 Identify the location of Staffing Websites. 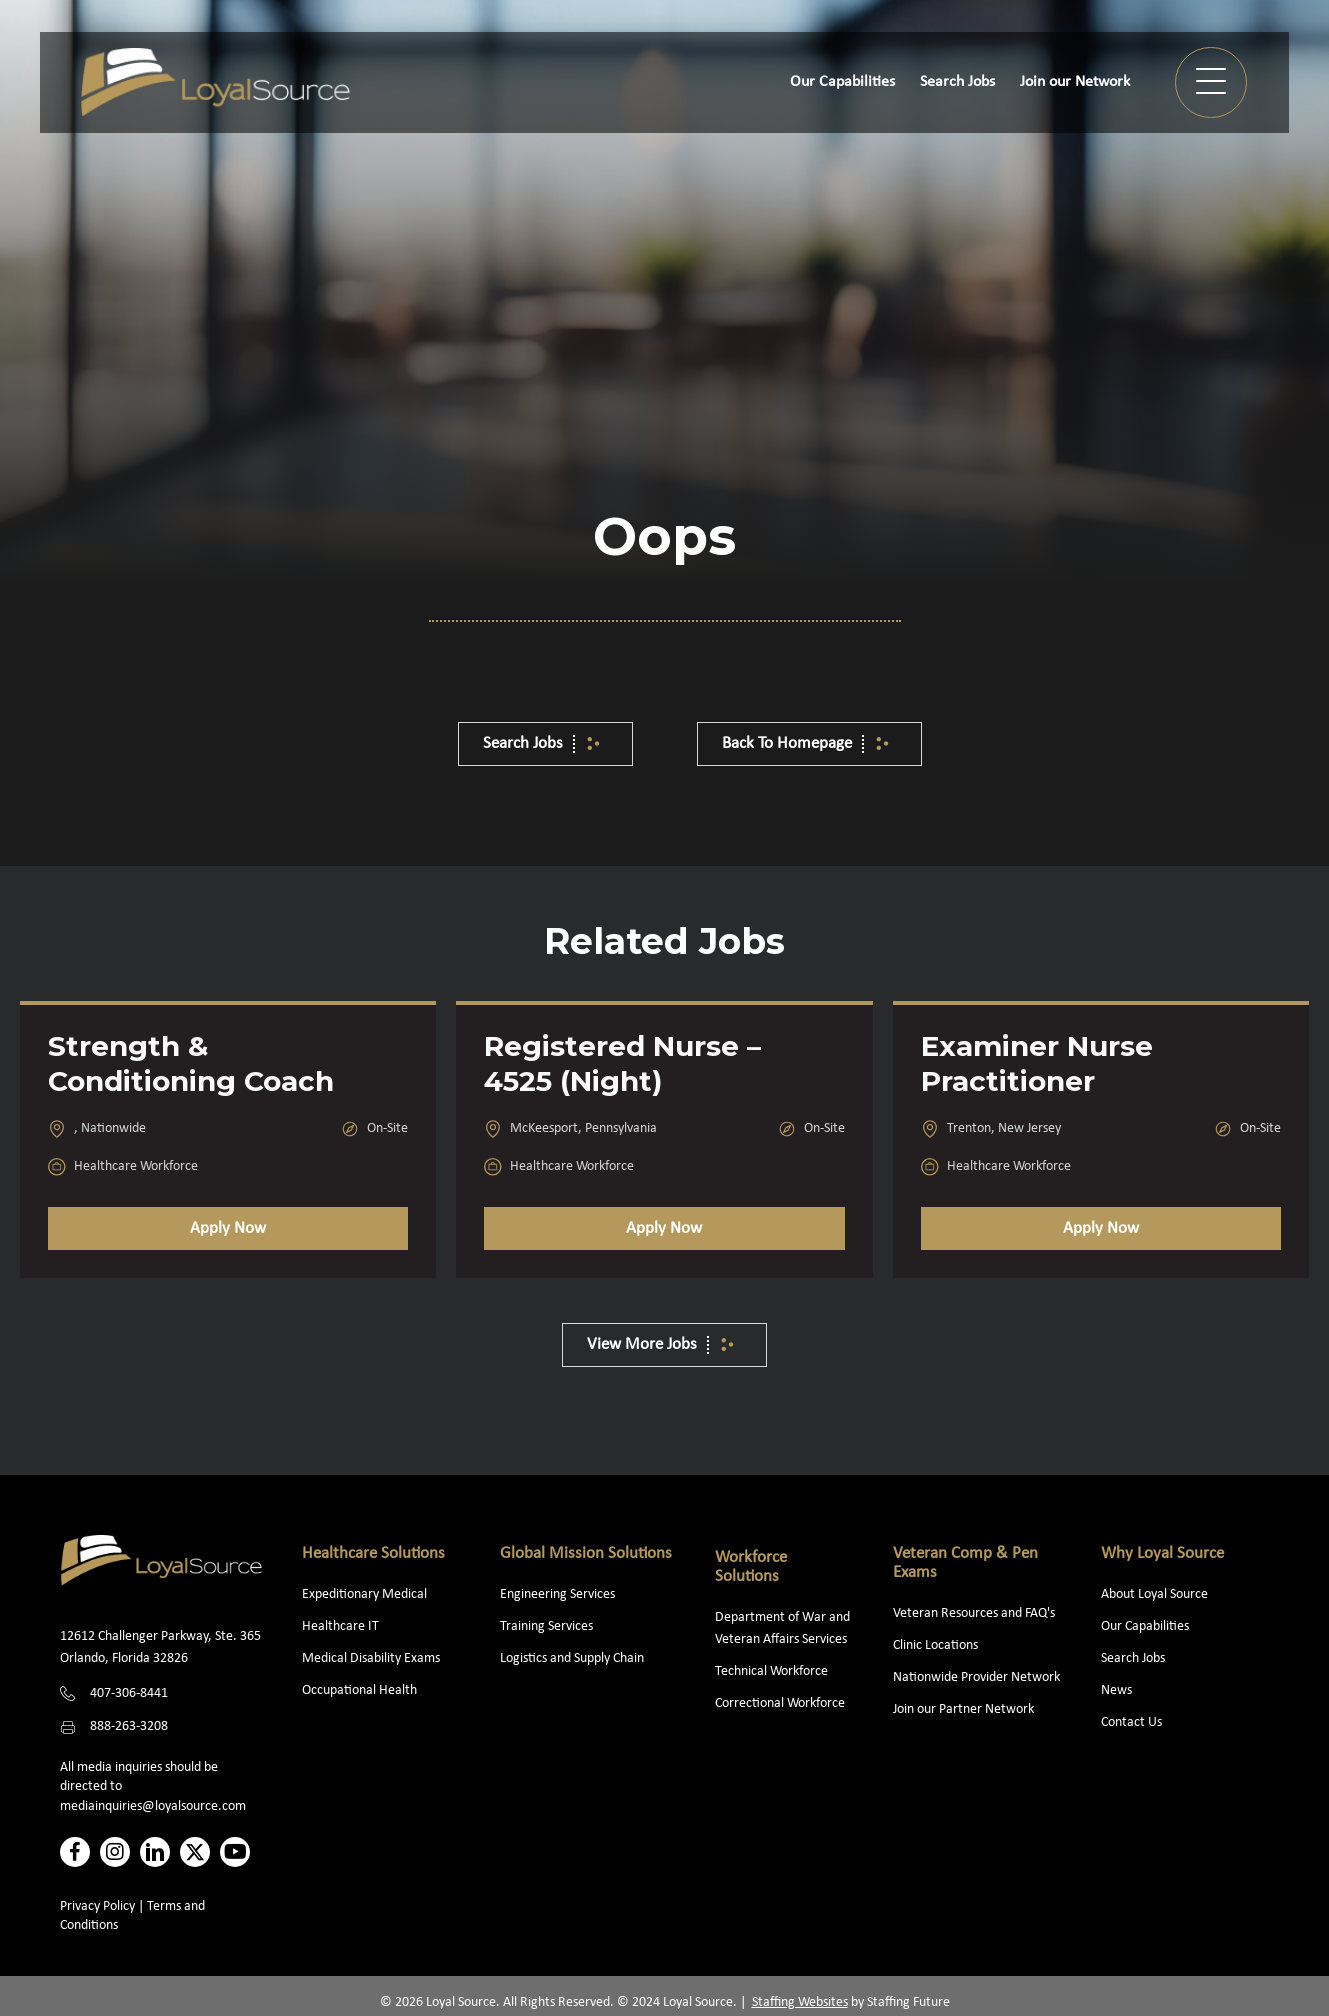
(800, 2002).